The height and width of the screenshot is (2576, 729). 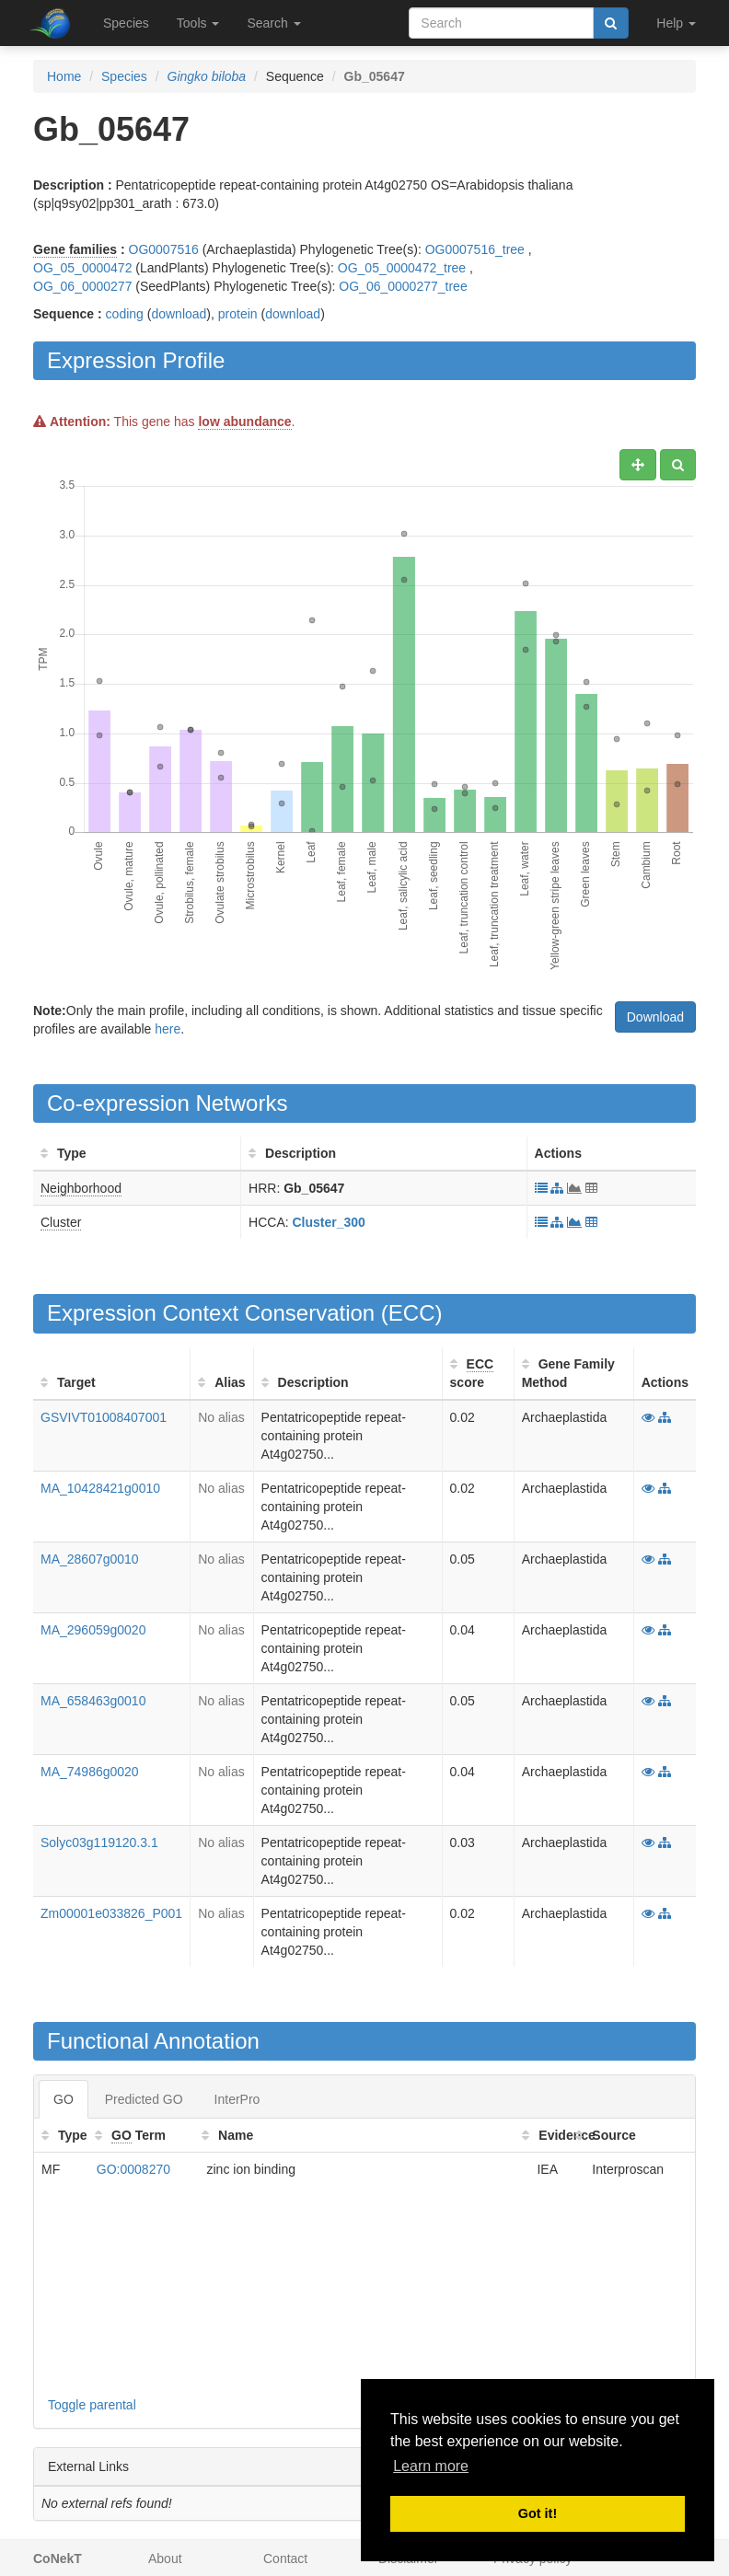 What do you see at coordinates (82, 267) in the screenshot?
I see `OG_05_0000472` at bounding box center [82, 267].